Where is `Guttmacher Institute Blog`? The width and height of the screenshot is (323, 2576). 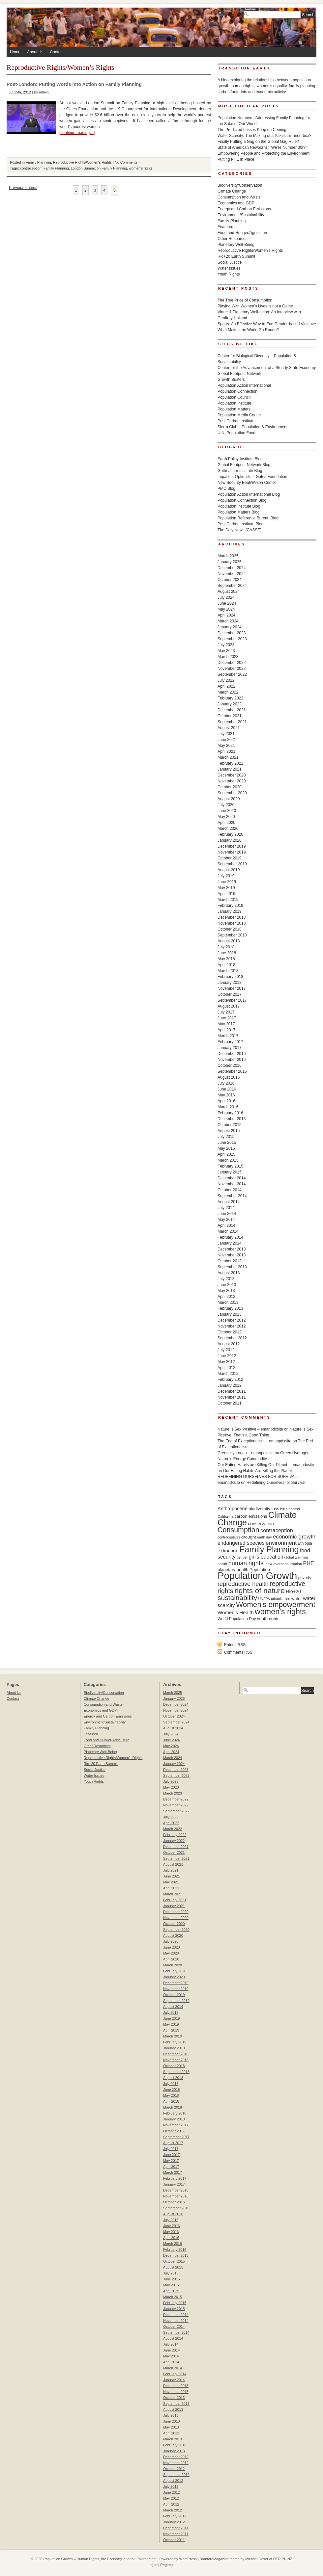 Guttmacher Institute Blog is located at coordinates (240, 470).